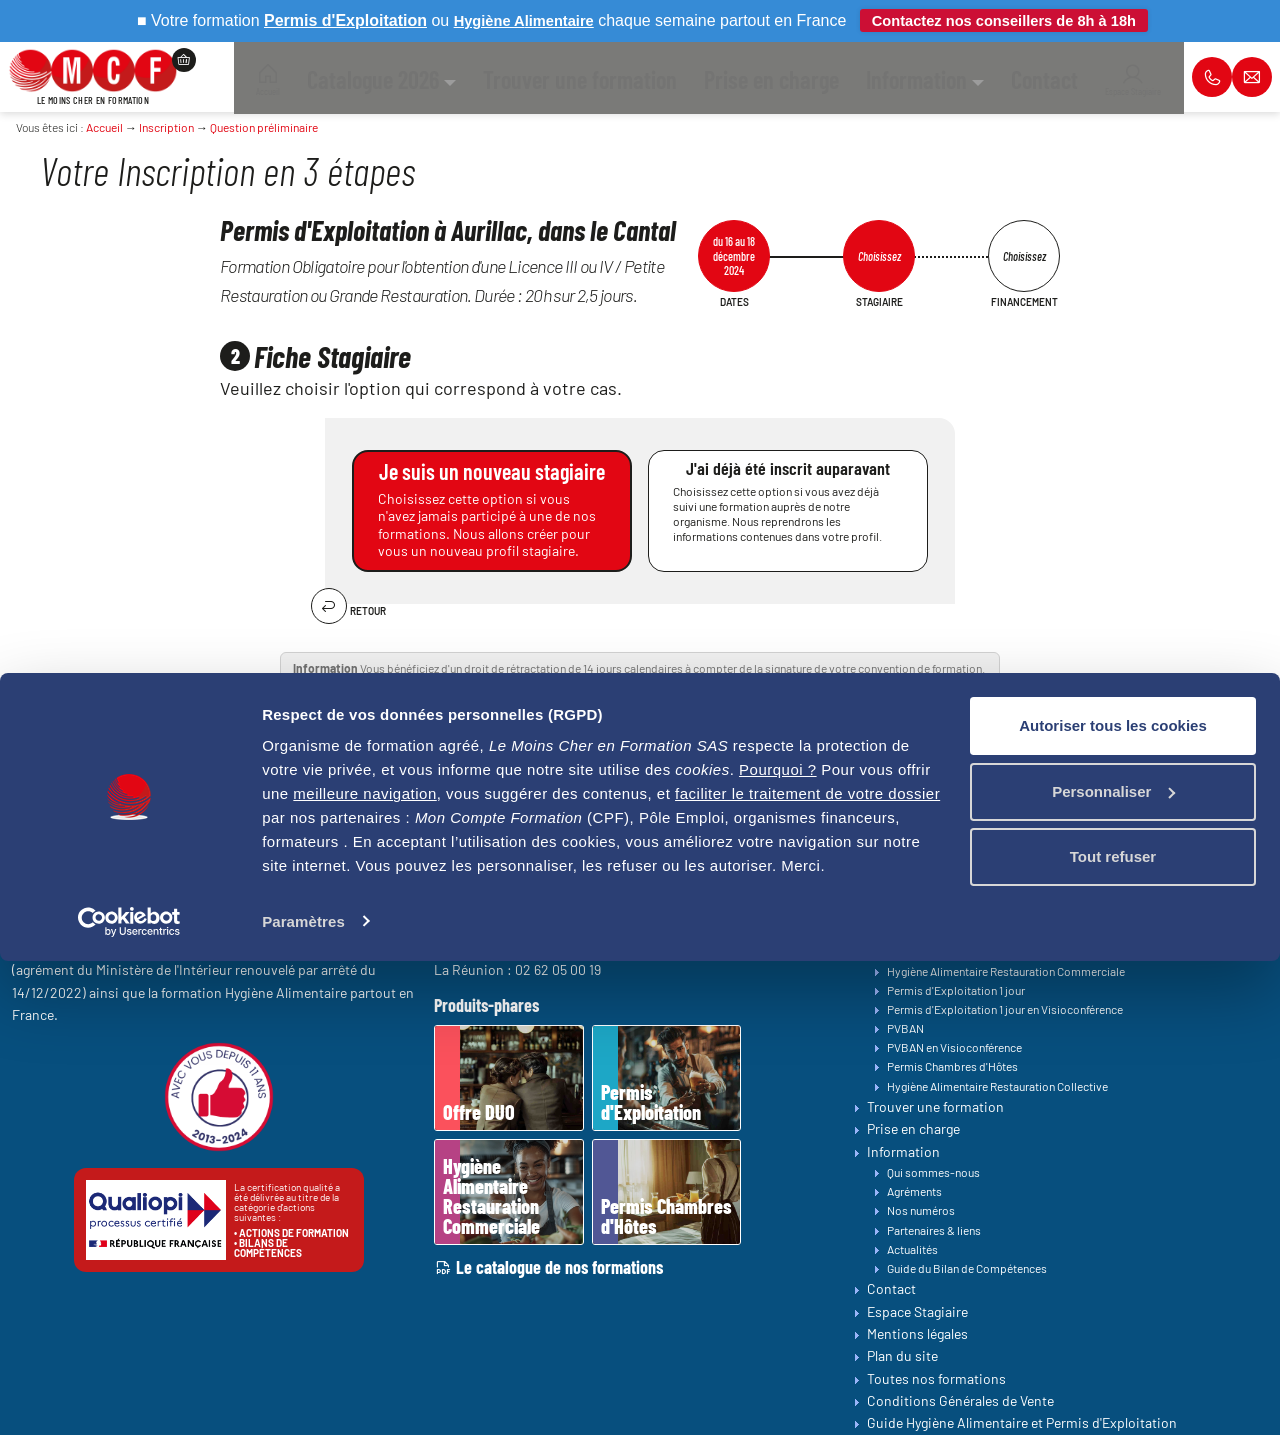 This screenshot has height=1435, width=1280. I want to click on Contactez nos conseillers de 8h à 18h, so click(1010, 20).